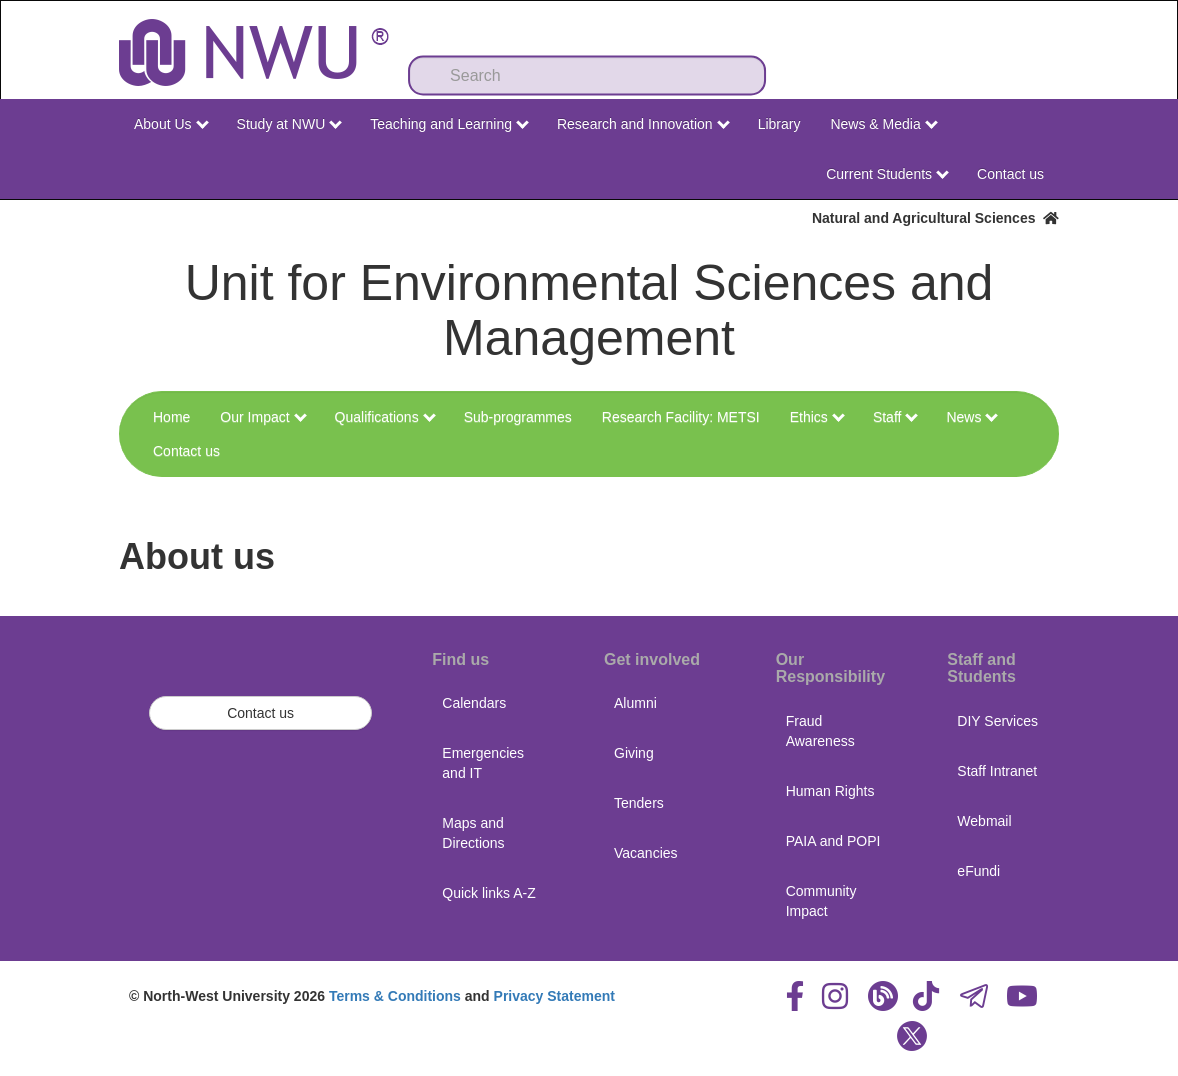  Describe the element at coordinates (972, 417) in the screenshot. I see `News` at that location.